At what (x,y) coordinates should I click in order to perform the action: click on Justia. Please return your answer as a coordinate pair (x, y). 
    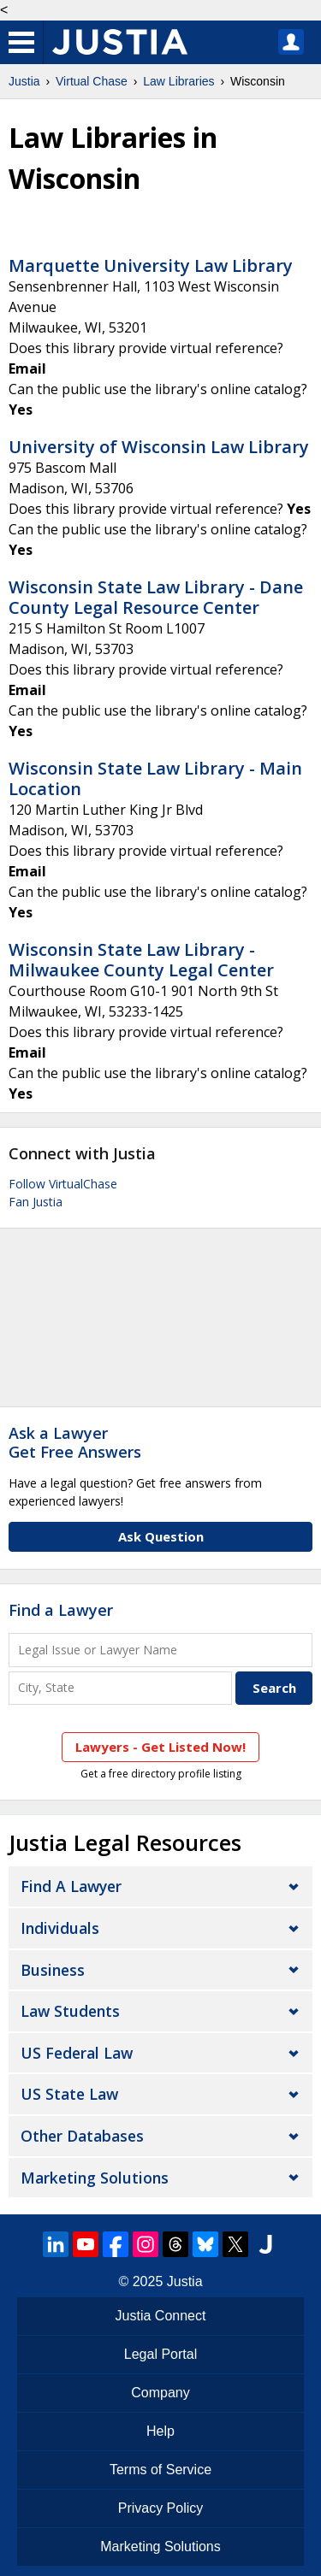
    Looking at the image, I should click on (24, 81).